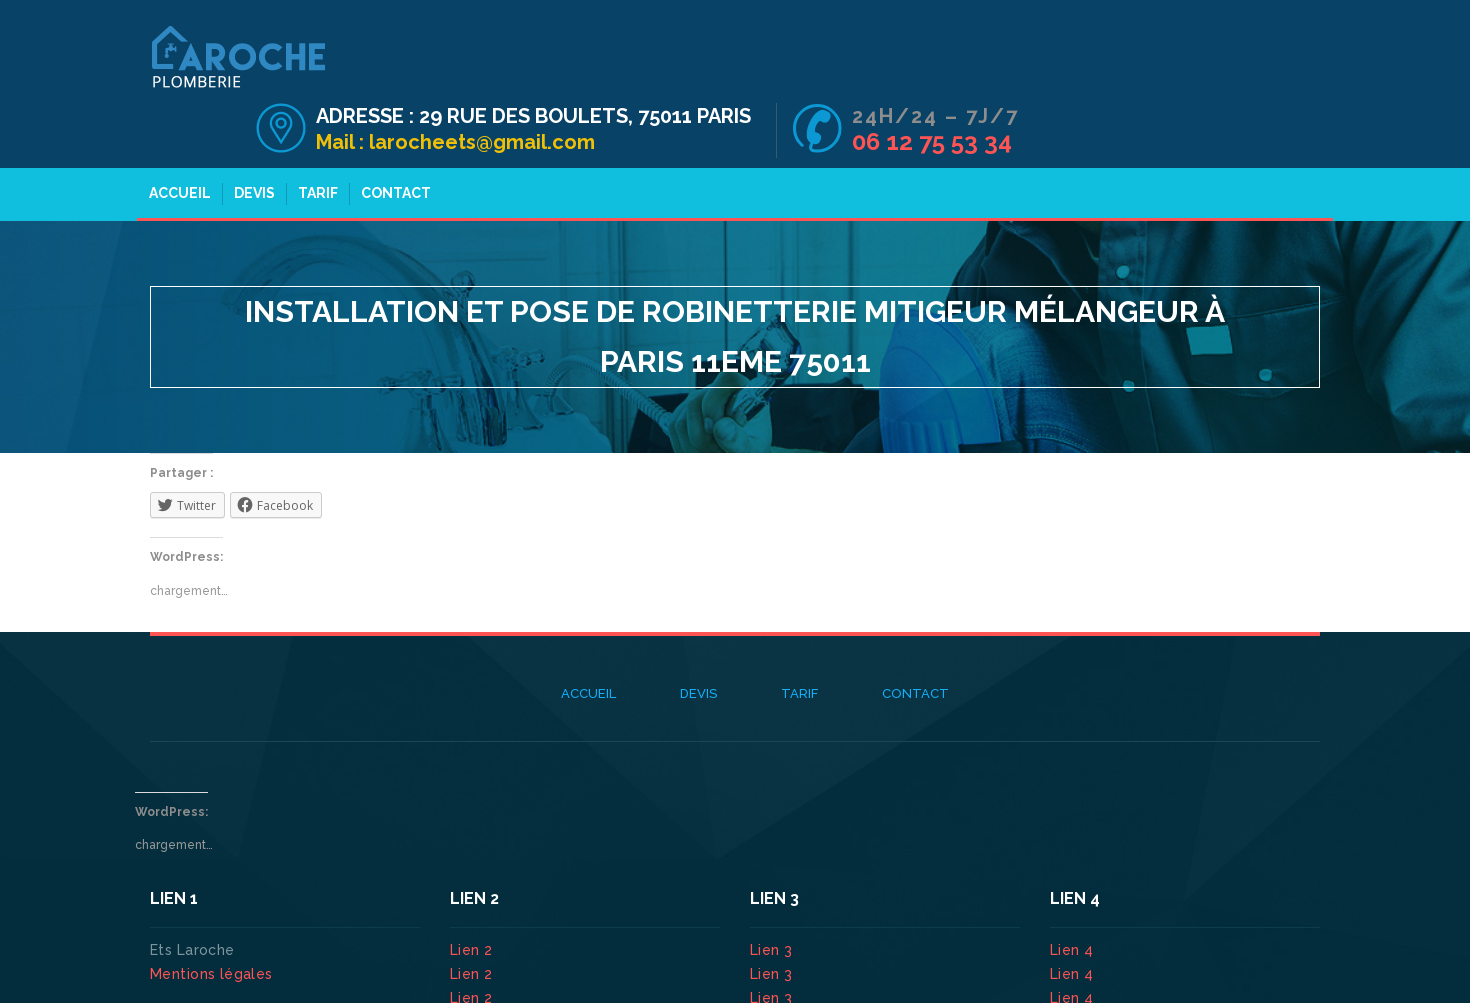 The height and width of the screenshot is (1003, 1470). I want to click on Tarif, so click(316, 138).